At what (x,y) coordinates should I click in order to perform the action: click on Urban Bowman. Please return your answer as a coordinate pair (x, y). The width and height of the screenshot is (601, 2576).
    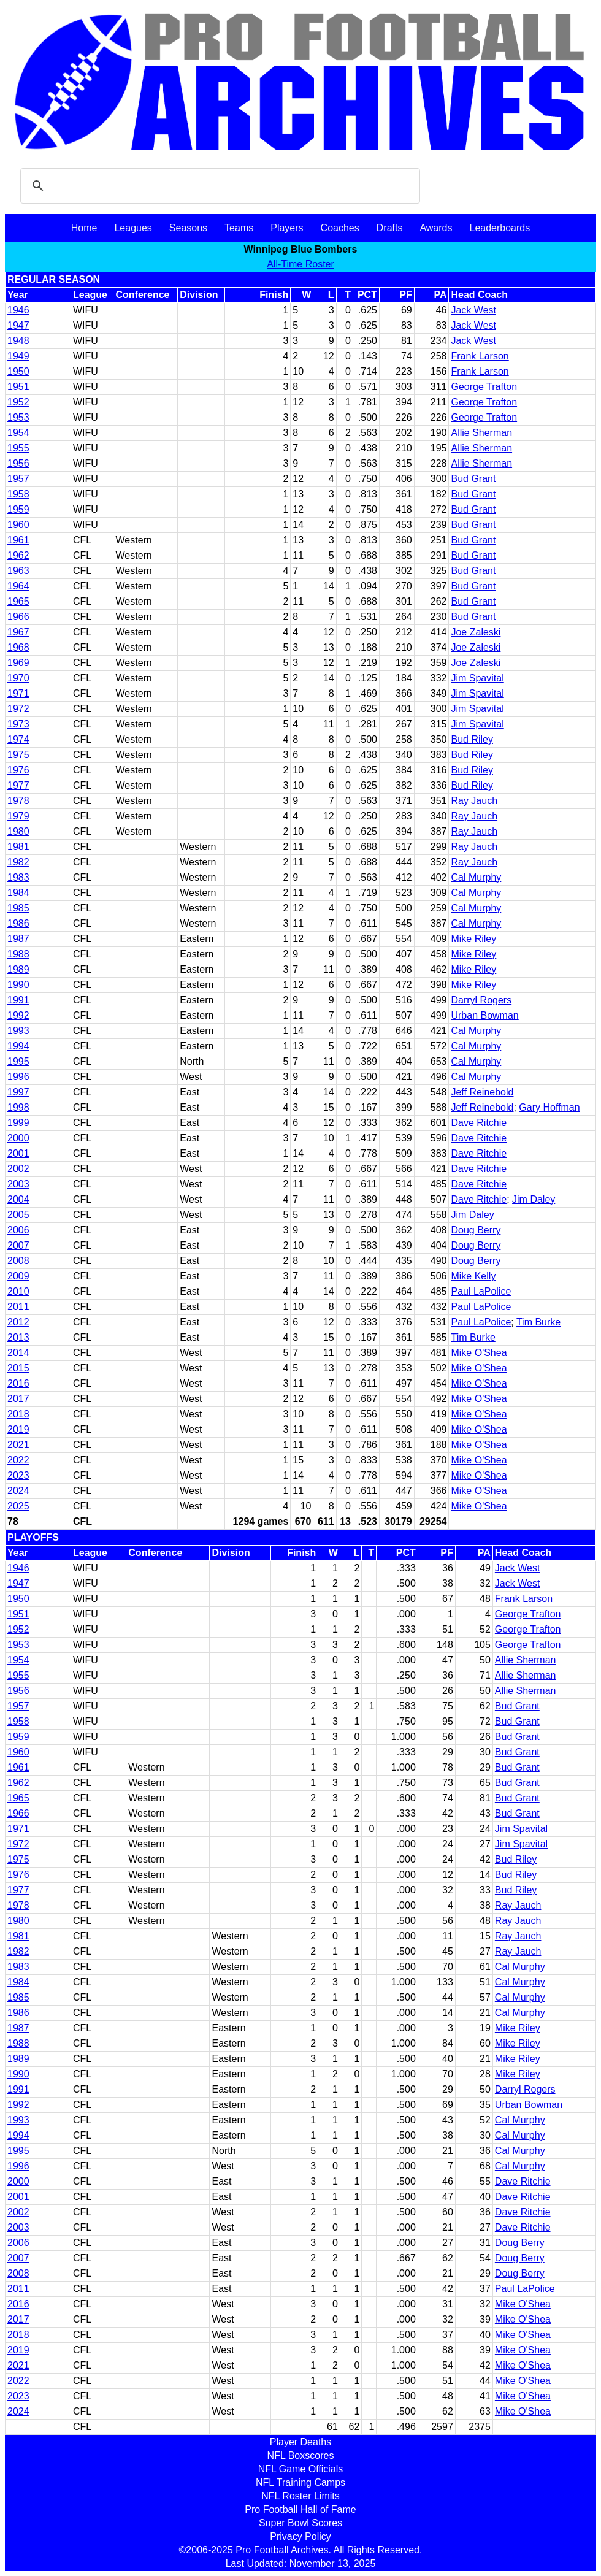
    Looking at the image, I should click on (484, 1015).